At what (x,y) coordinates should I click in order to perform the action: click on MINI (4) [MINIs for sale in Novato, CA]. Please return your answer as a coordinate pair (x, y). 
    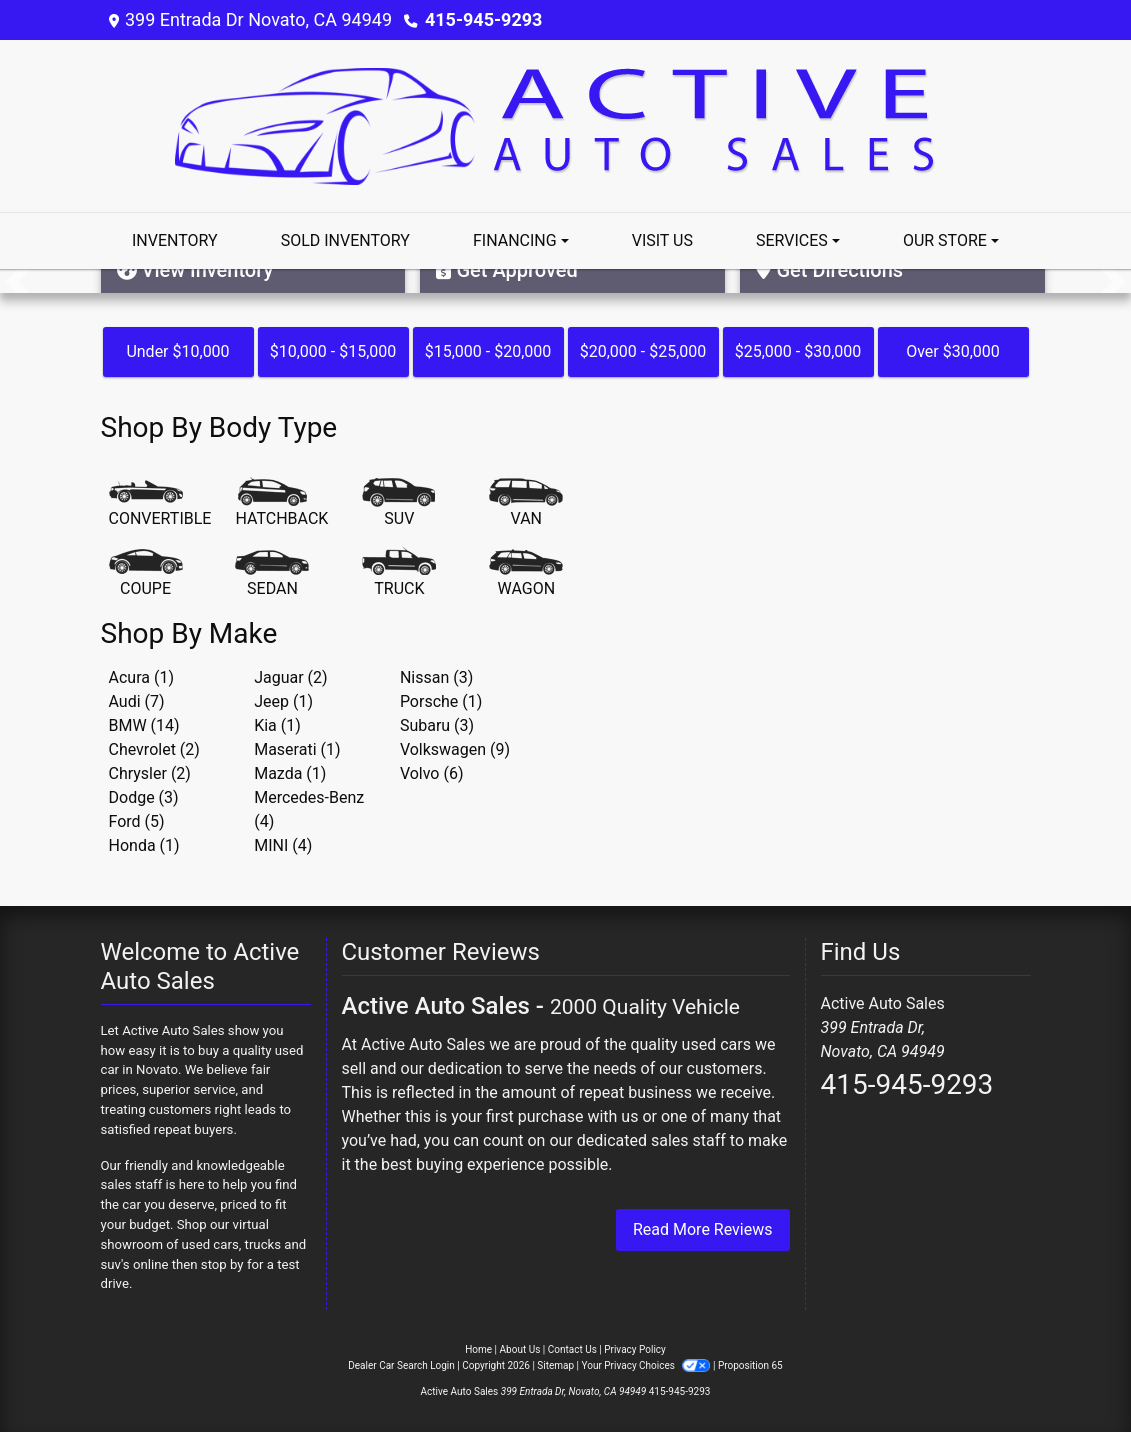
    Looking at the image, I should click on (283, 845).